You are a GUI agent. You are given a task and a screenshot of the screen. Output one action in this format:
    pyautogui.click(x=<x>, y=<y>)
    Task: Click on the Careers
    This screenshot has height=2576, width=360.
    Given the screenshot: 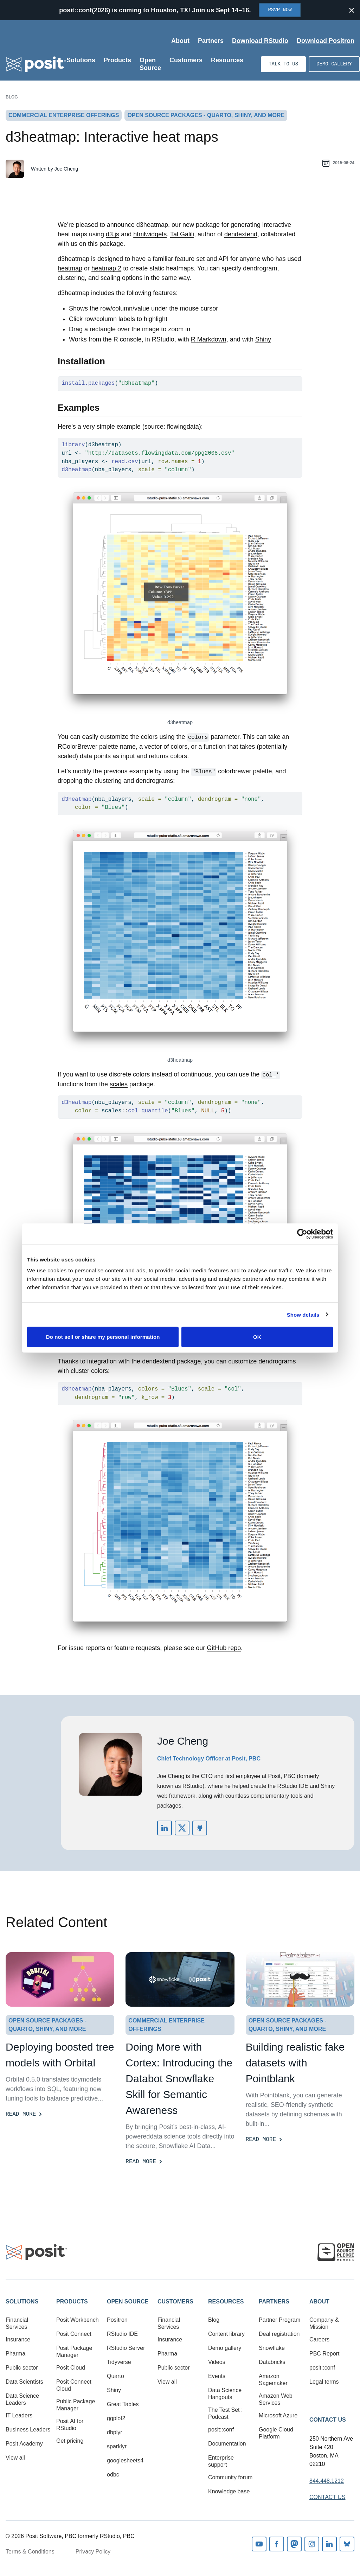 What is the action you would take?
    pyautogui.click(x=319, y=2339)
    